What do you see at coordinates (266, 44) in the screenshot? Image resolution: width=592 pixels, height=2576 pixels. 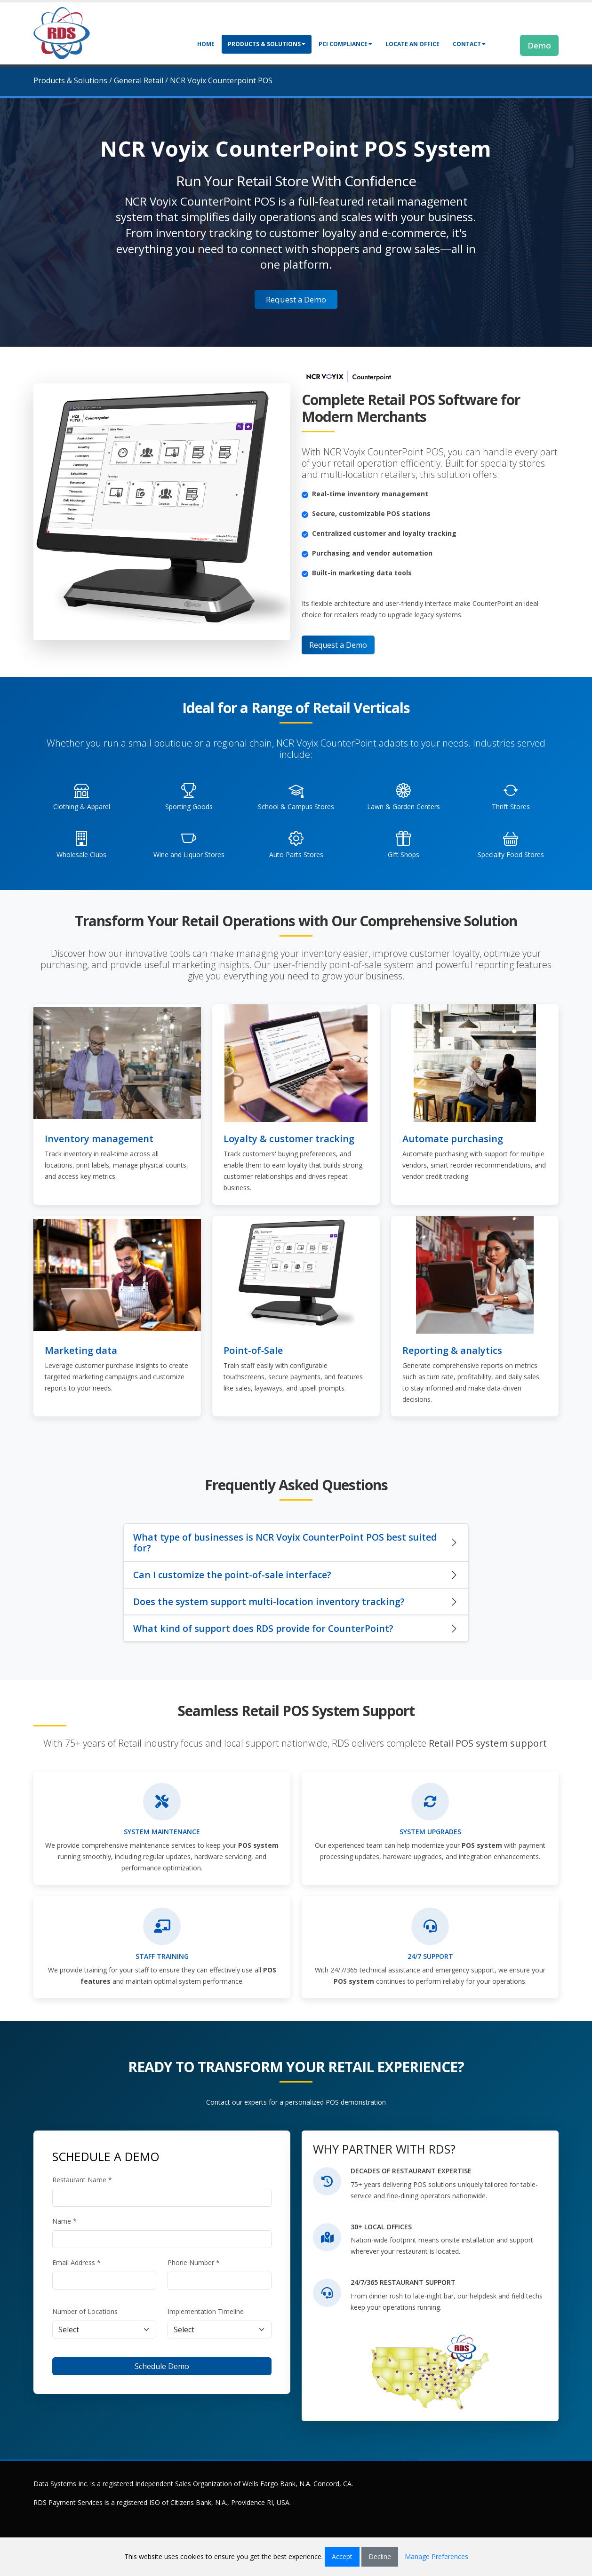 I see `Products & Solutions` at bounding box center [266, 44].